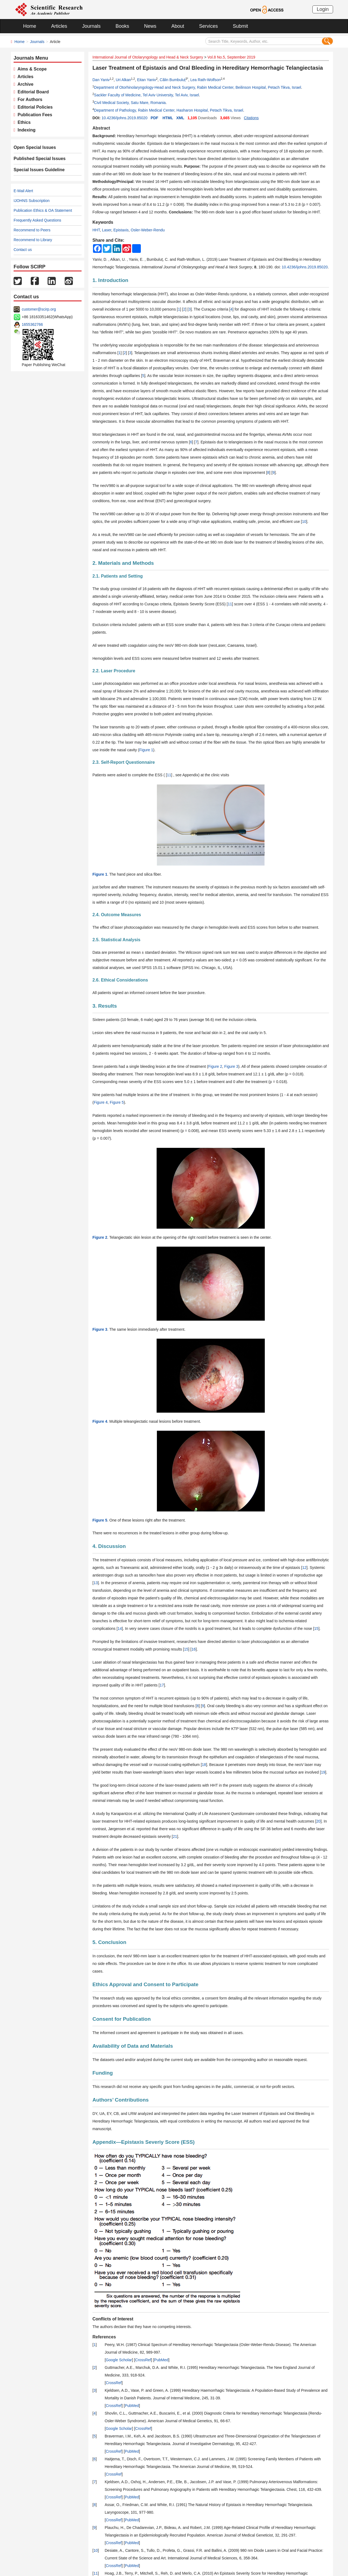 The image size is (348, 2576). What do you see at coordinates (119, 2360) in the screenshot?
I see `Google Scholar` at bounding box center [119, 2360].